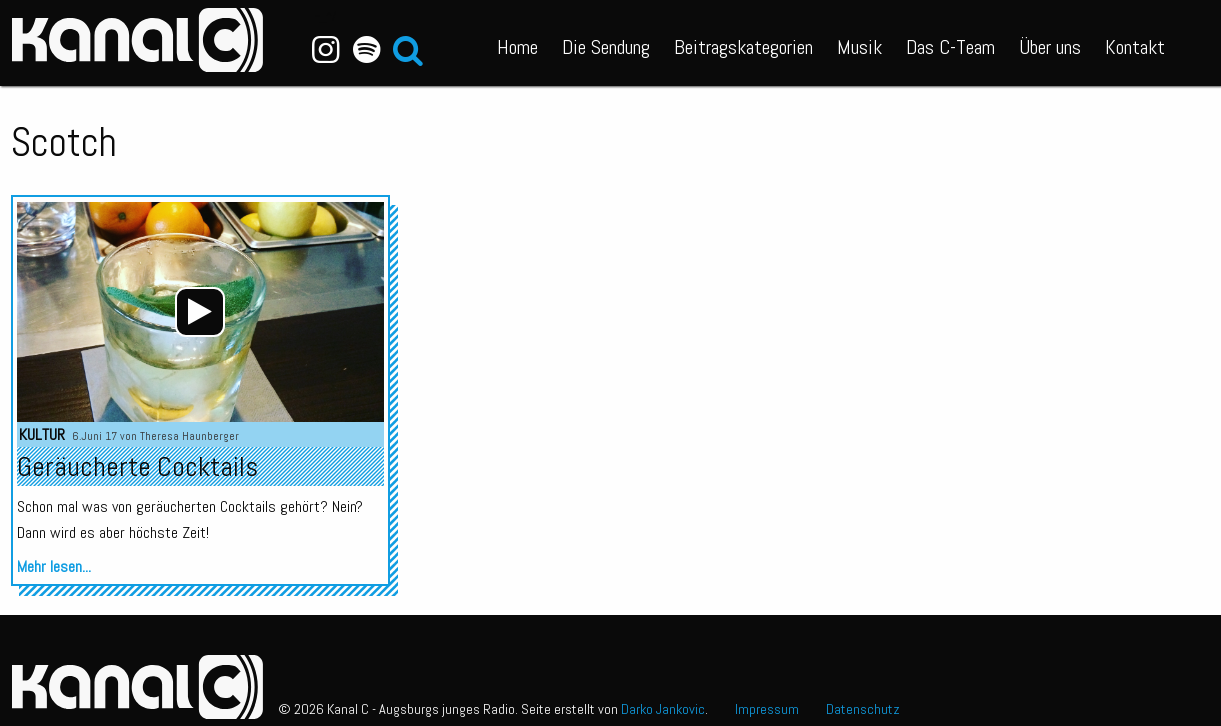 This screenshot has height=726, width=1221. Describe the element at coordinates (137, 466) in the screenshot. I see `Geräucherte Cocktails` at that location.